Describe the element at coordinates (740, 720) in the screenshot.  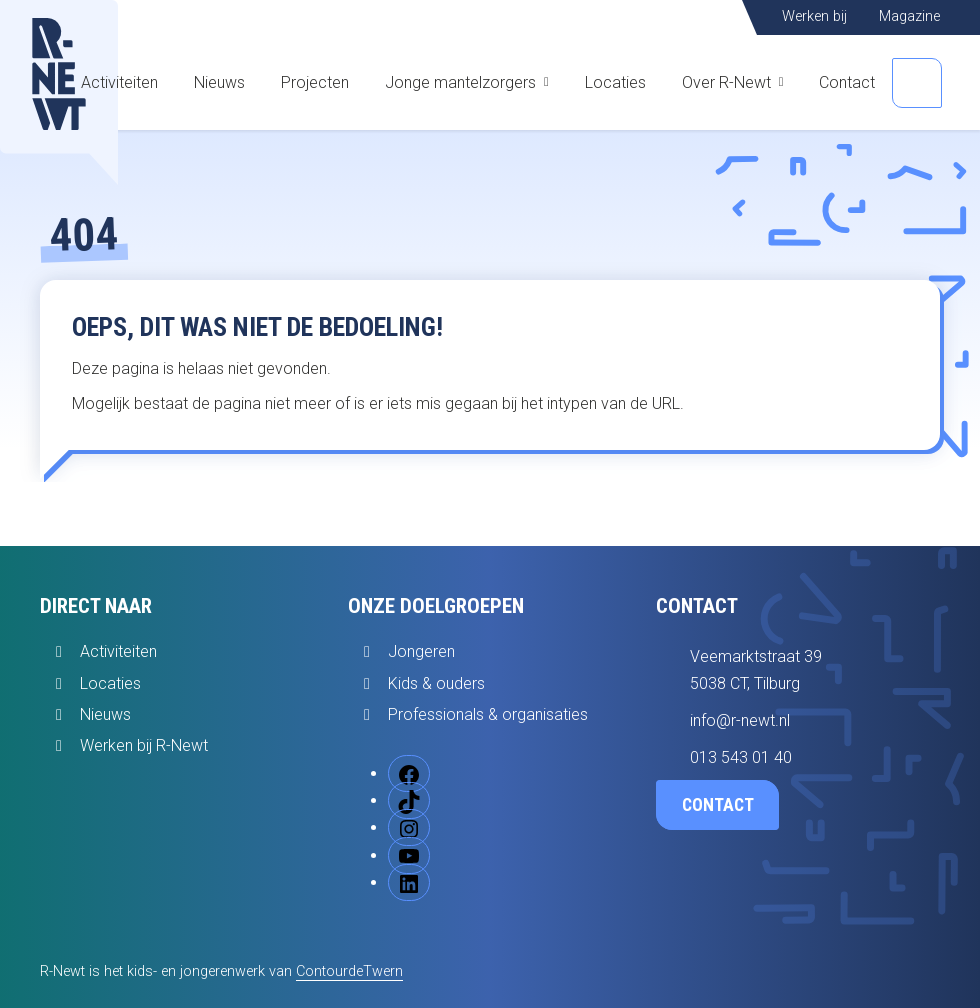
I see `info@r-newt.nl` at that location.